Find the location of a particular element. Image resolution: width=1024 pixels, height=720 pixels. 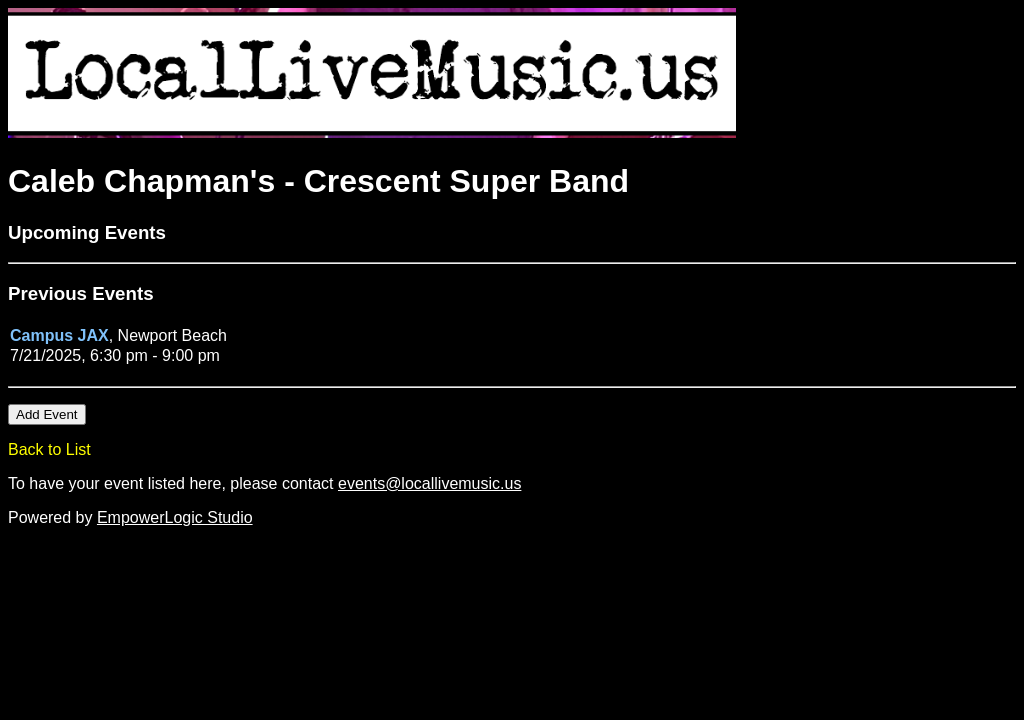

Campus JAX is located at coordinates (59, 335).